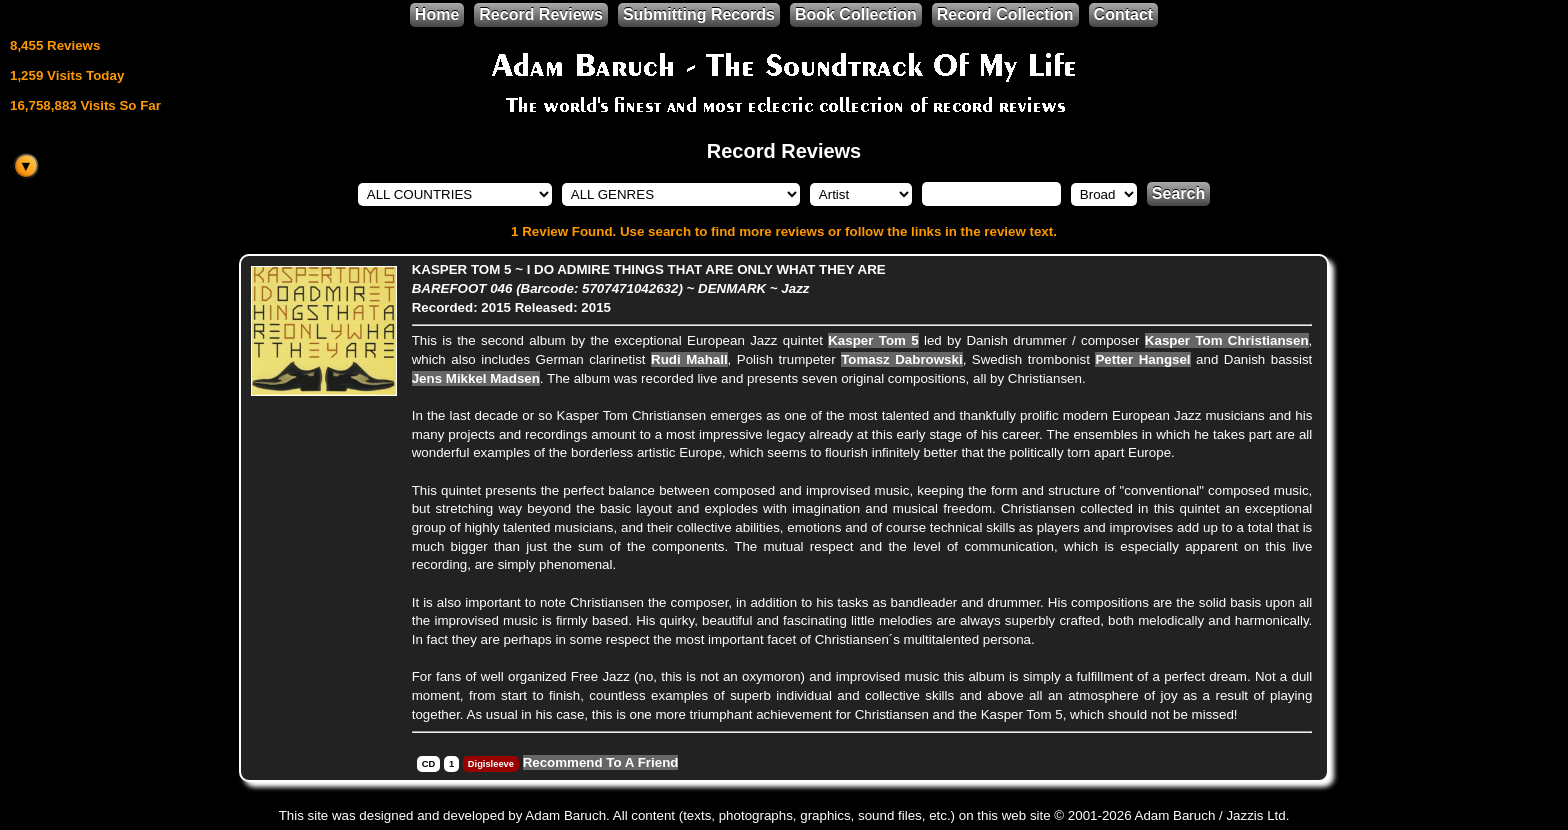 The width and height of the screenshot is (1568, 830). Describe the element at coordinates (1005, 14) in the screenshot. I see `Record Collection` at that location.